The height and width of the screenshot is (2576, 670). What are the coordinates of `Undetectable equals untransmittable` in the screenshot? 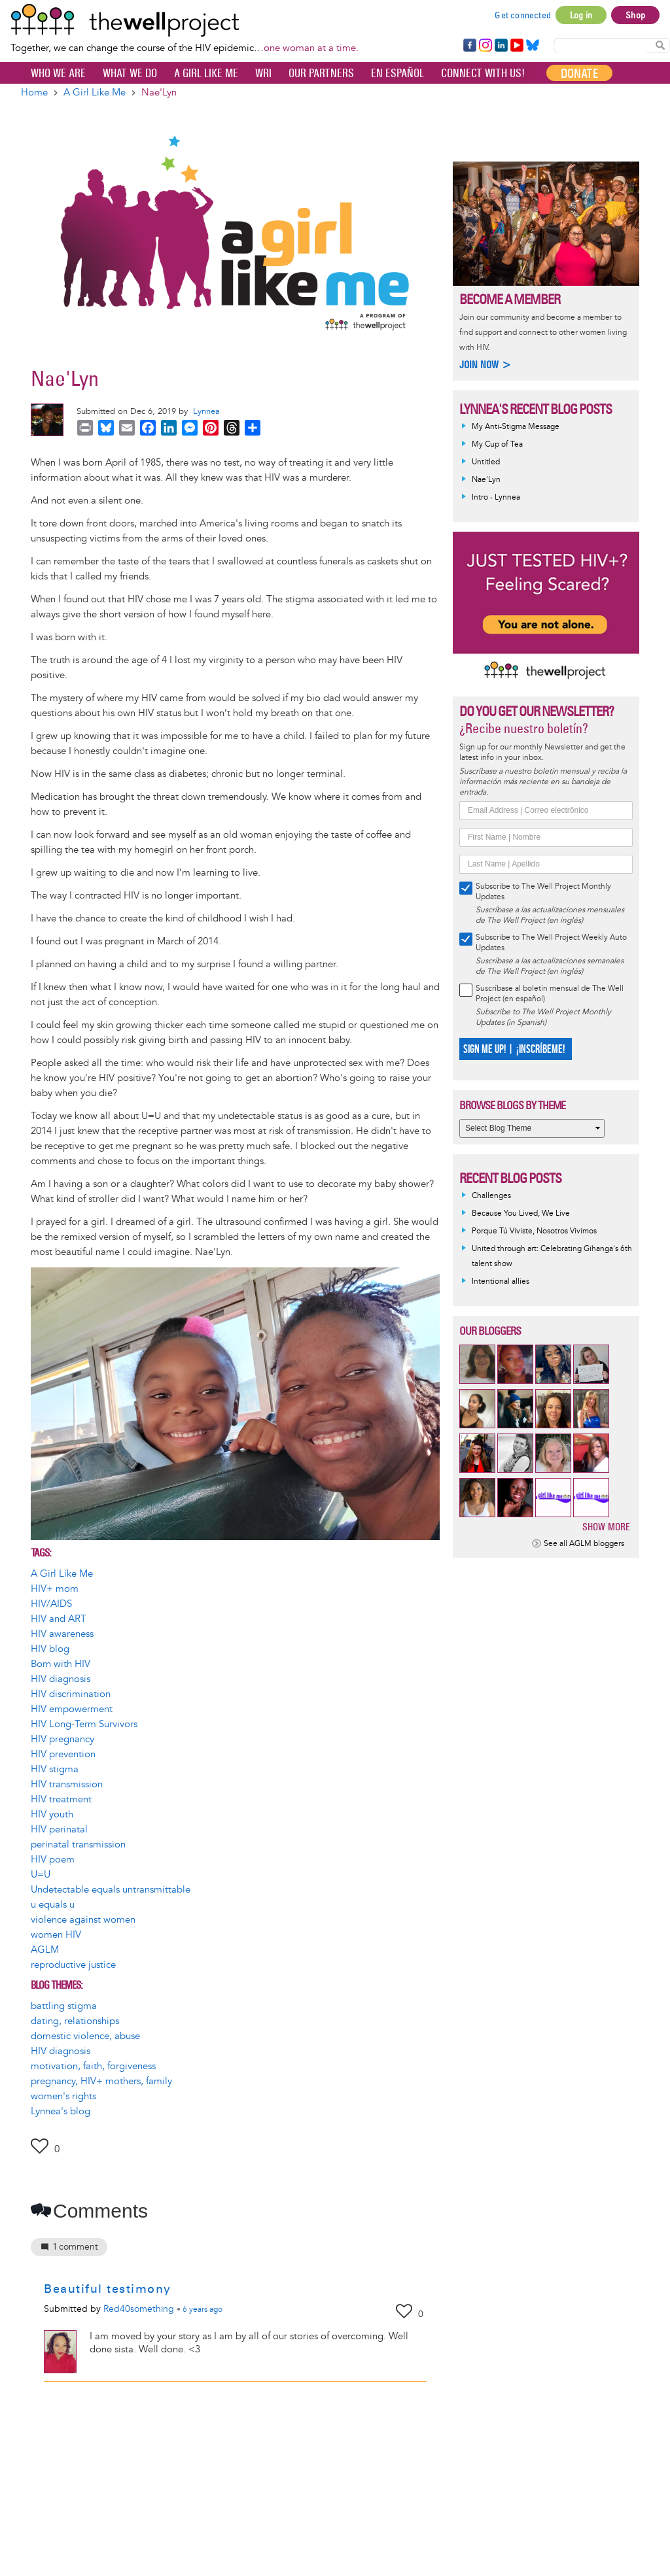 It's located at (110, 1889).